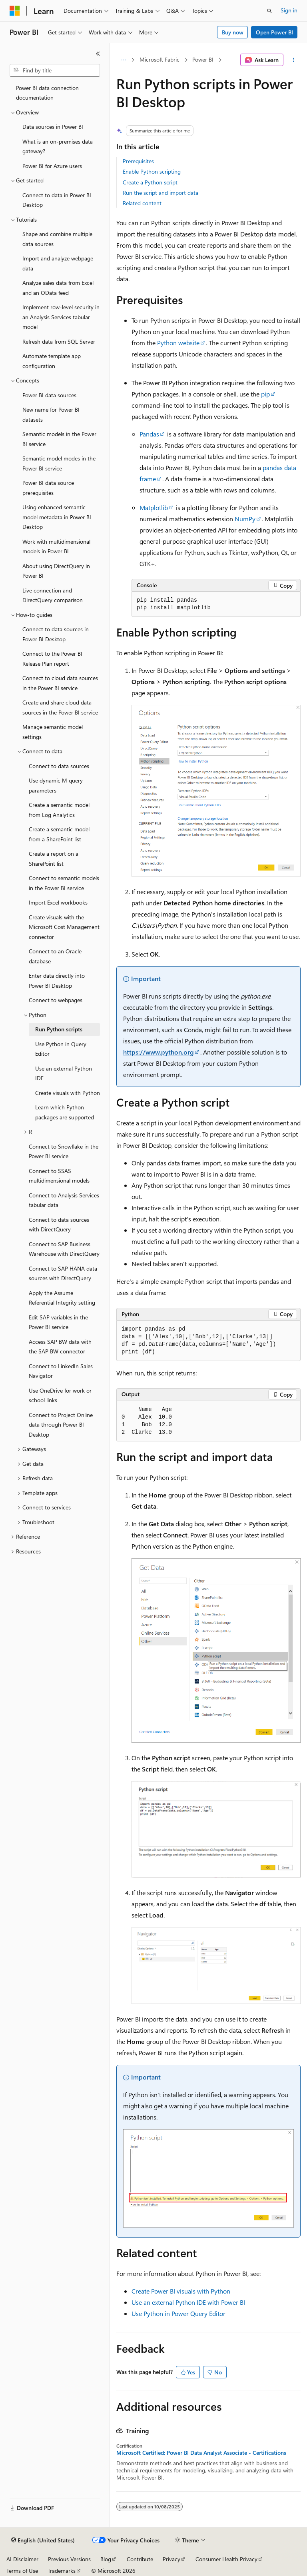 Image resolution: width=307 pixels, height=2576 pixels. I want to click on Connect to Project Online data through Power BI Desktop [treeitem], so click(61, 1424).